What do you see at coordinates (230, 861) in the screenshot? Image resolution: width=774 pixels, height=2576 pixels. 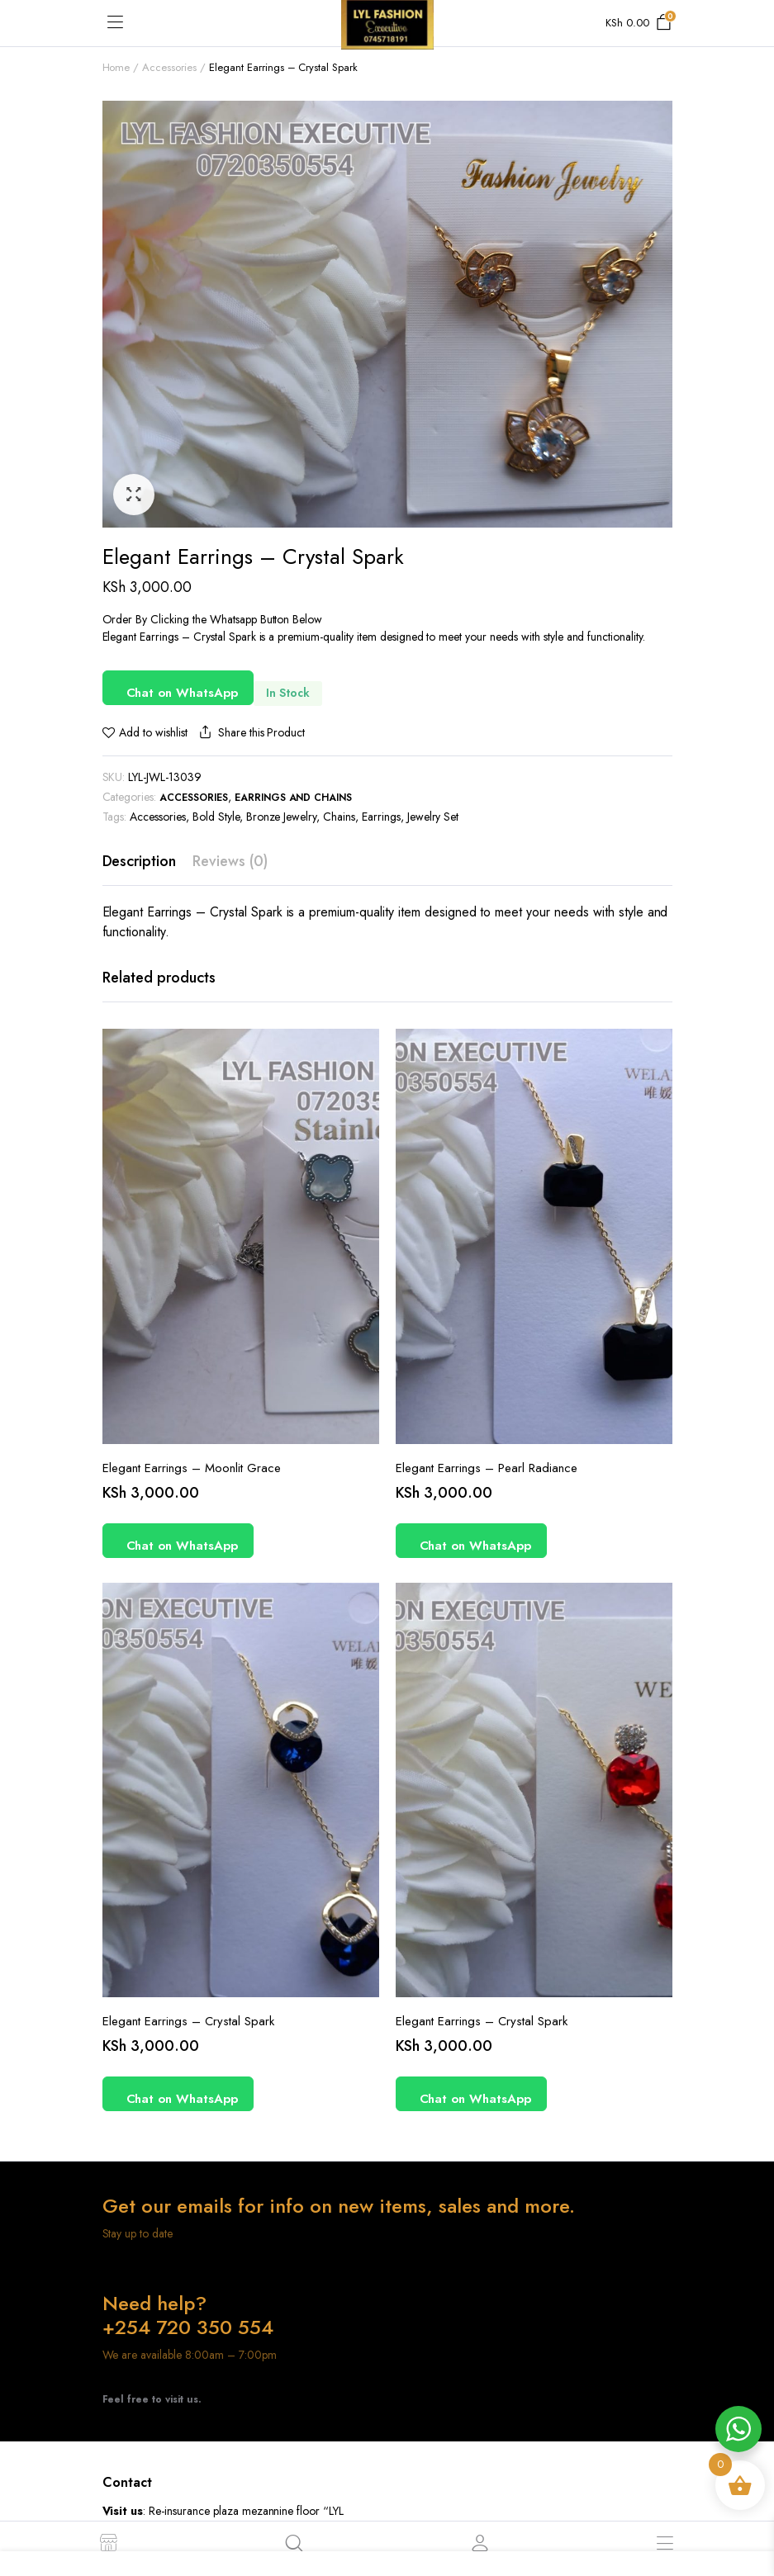 I see `Reviews (0) [tab]` at bounding box center [230, 861].